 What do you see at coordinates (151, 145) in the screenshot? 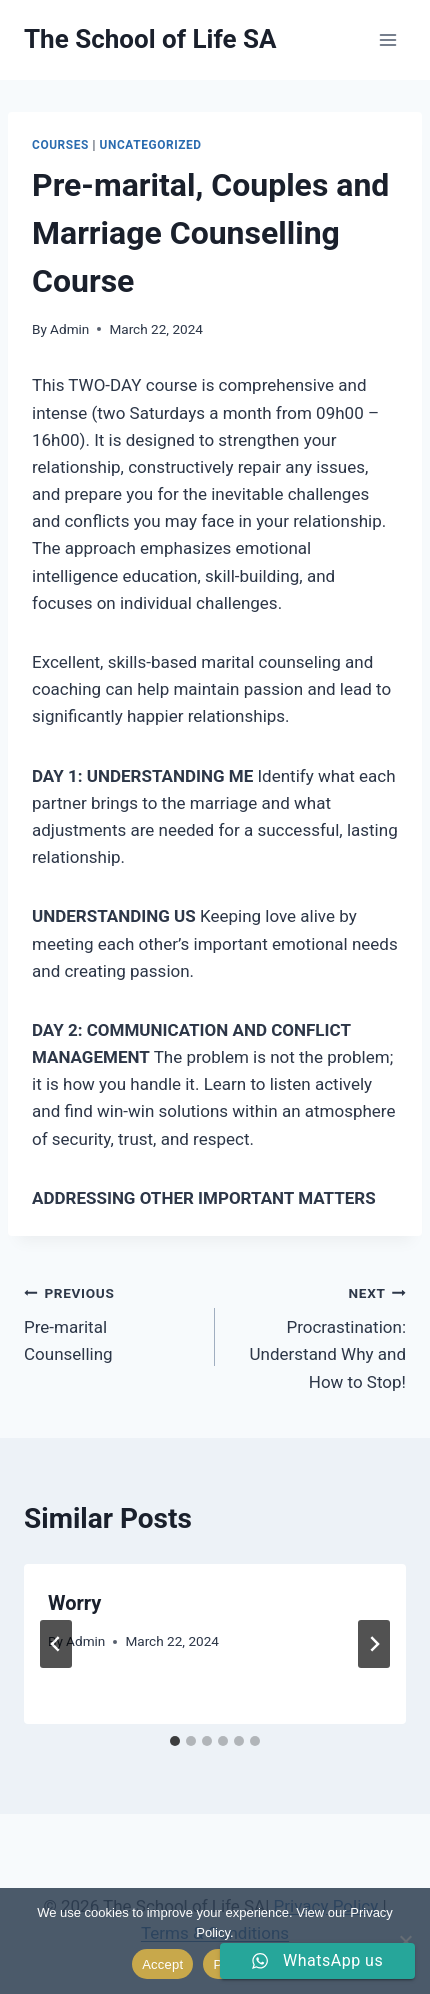
I see `Uncategorized` at bounding box center [151, 145].